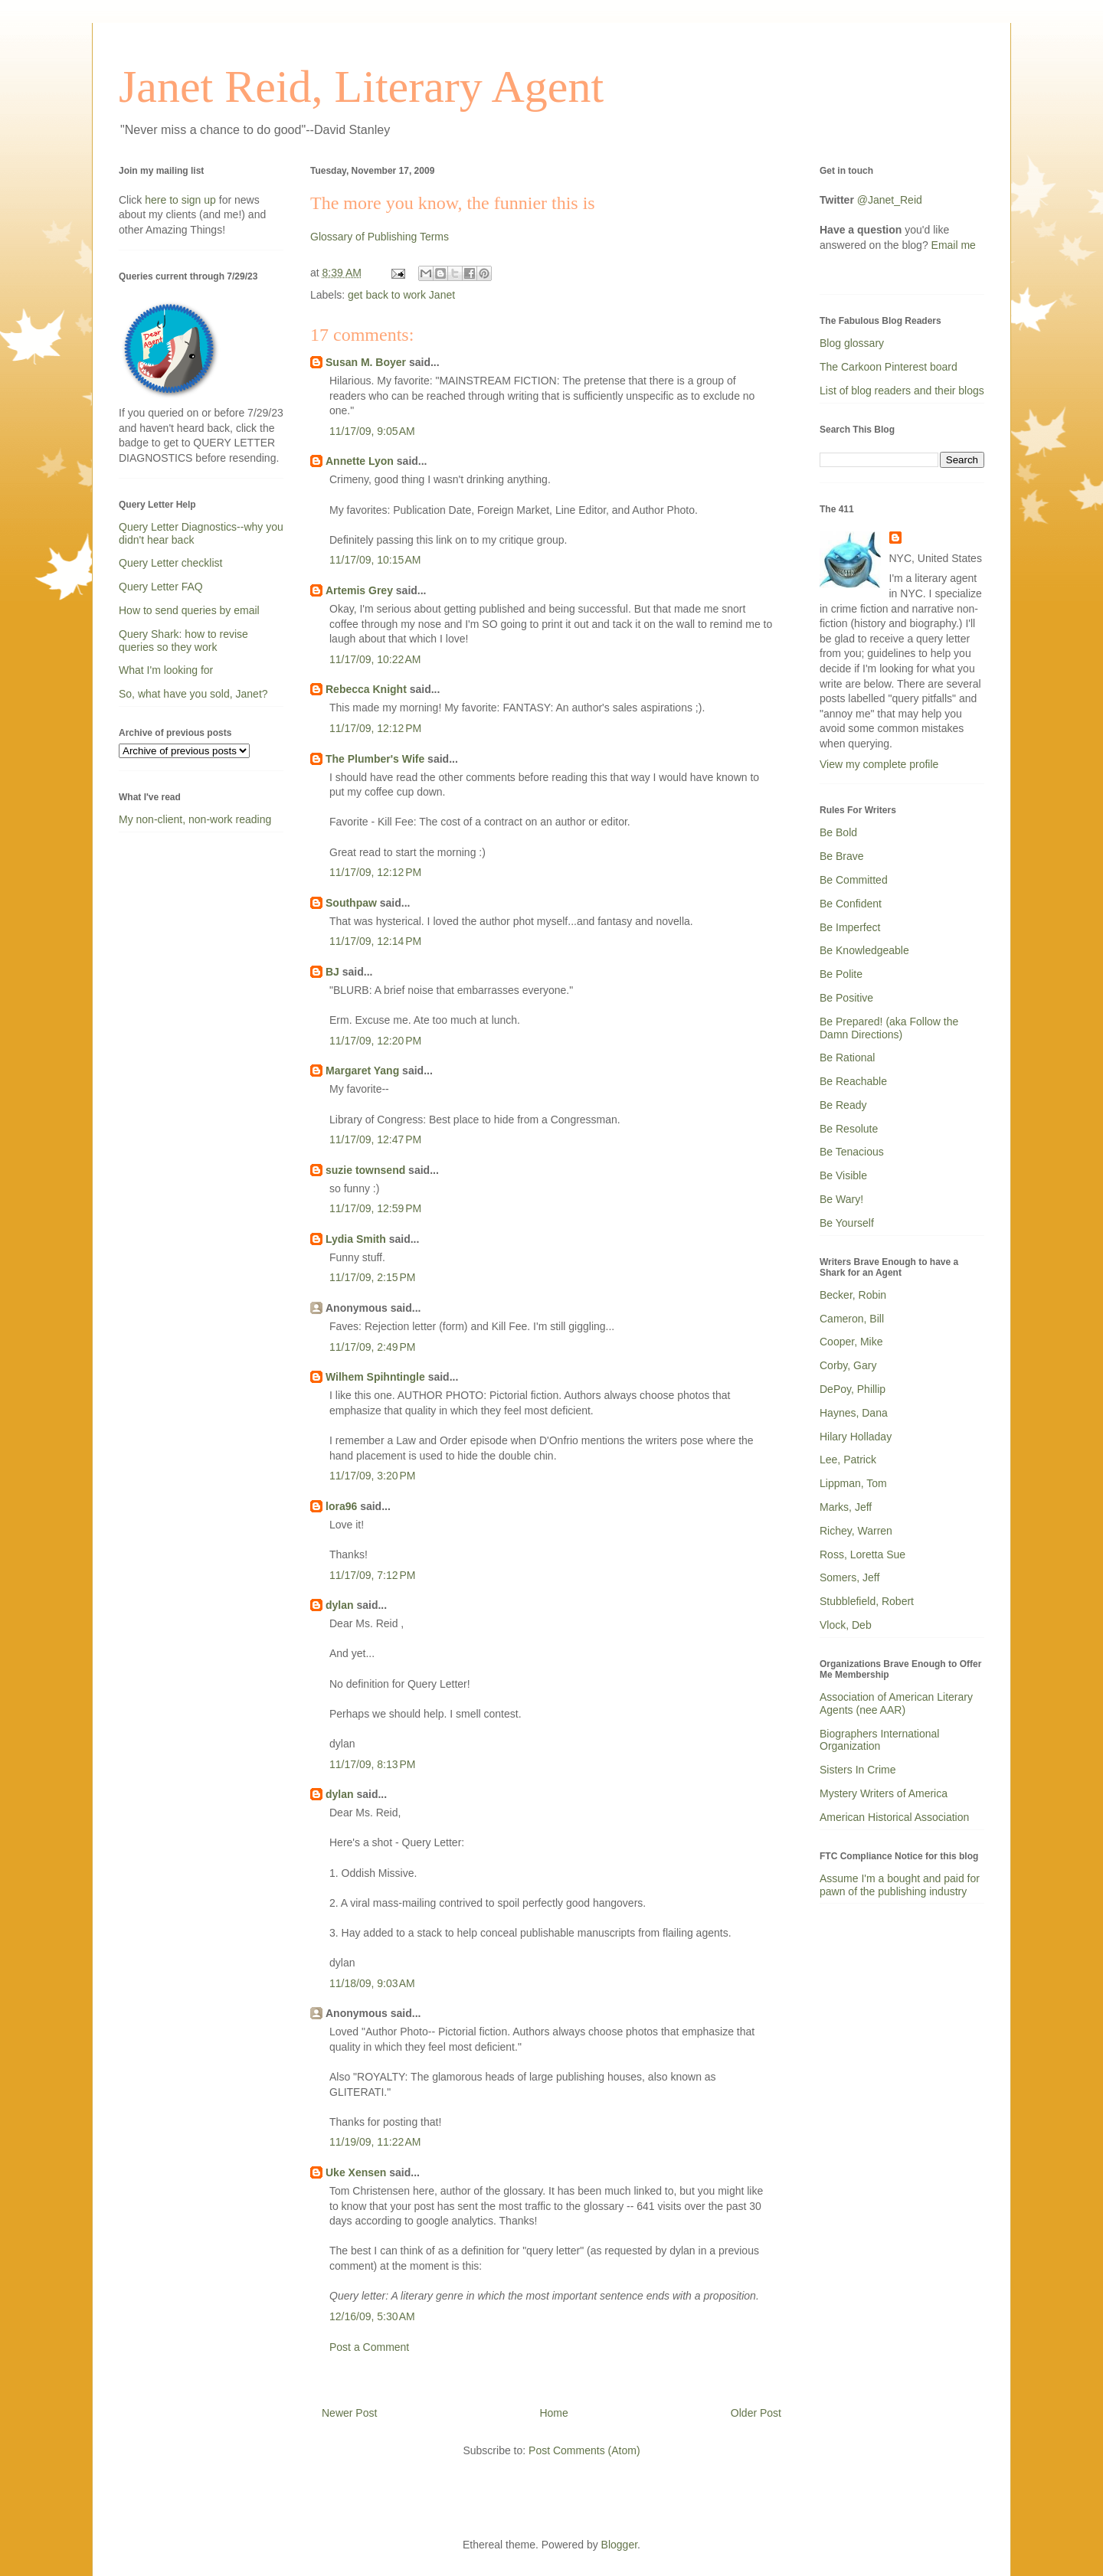 The width and height of the screenshot is (1103, 2576). What do you see at coordinates (854, 880) in the screenshot?
I see `Be Committed` at bounding box center [854, 880].